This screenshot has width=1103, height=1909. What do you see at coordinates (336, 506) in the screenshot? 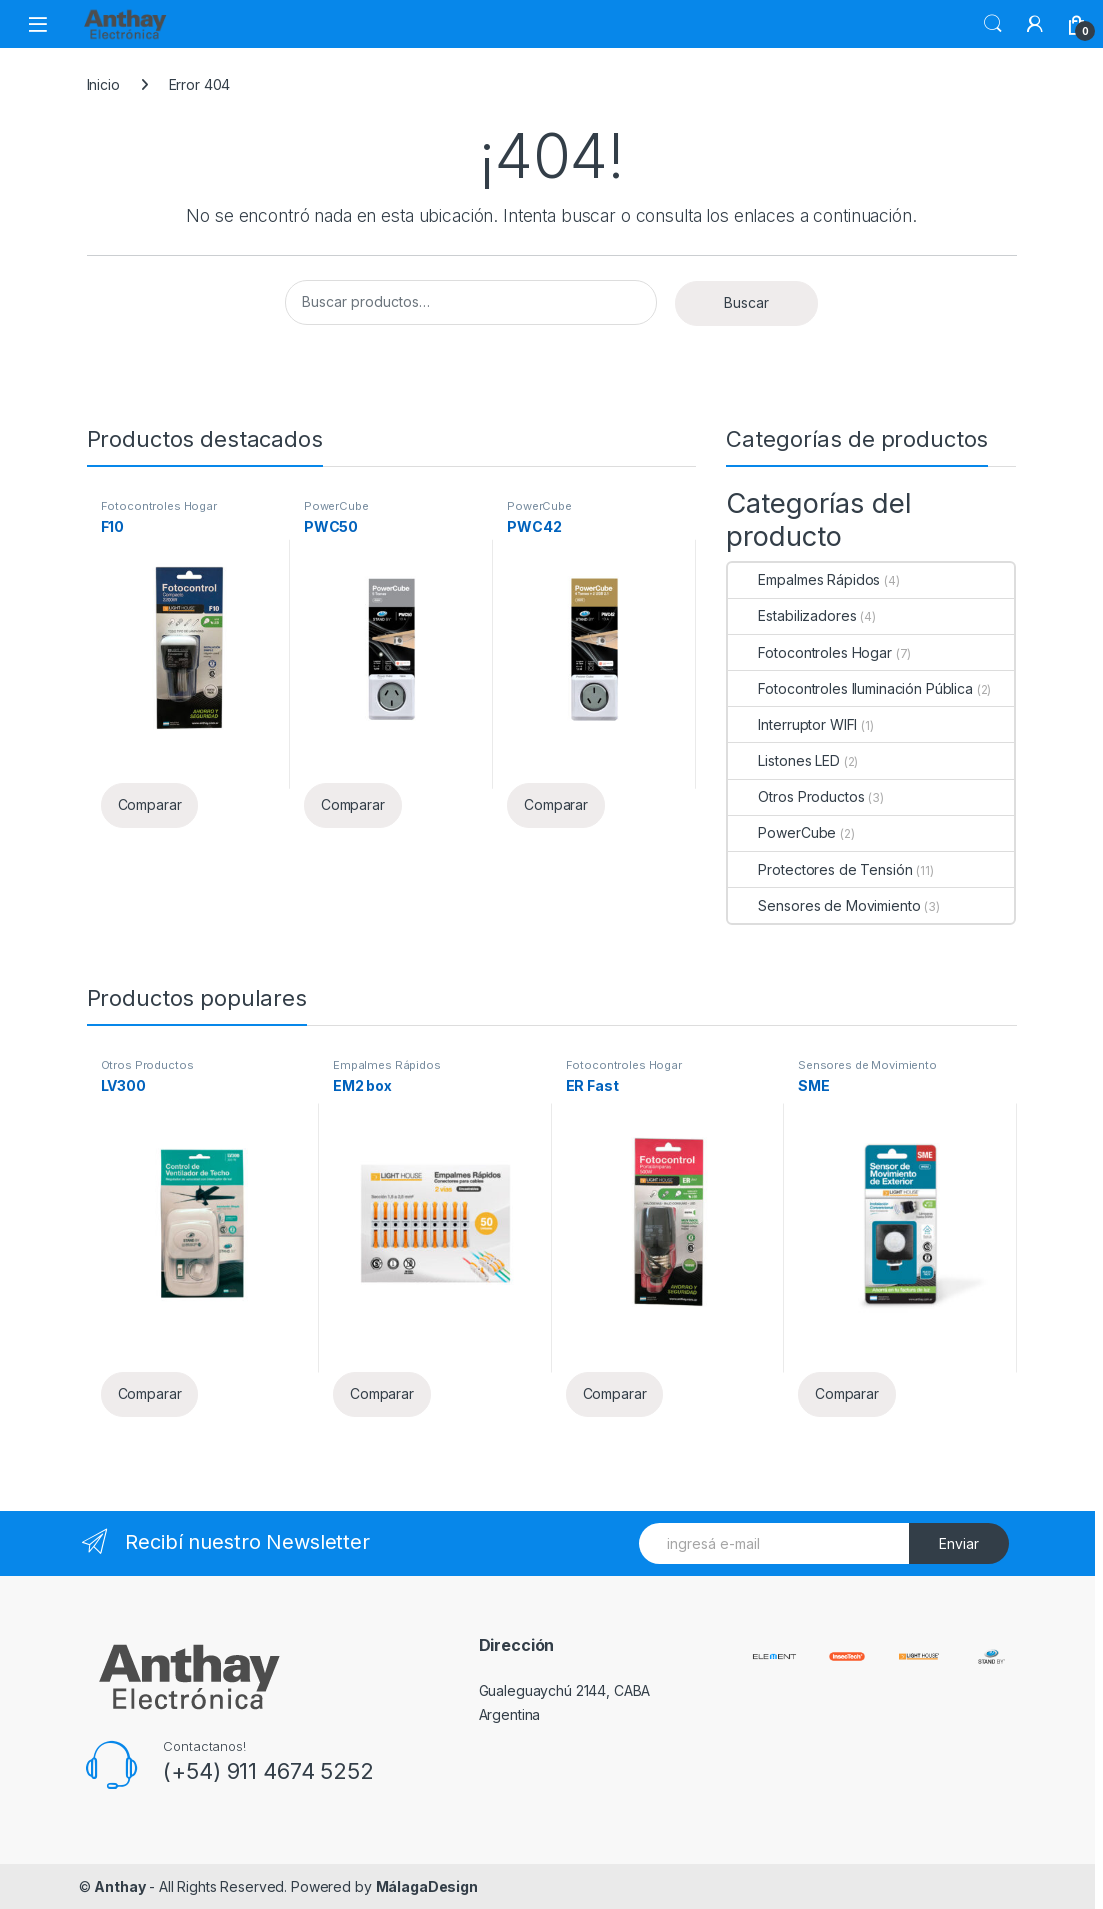
I see `PowerCube` at bounding box center [336, 506].